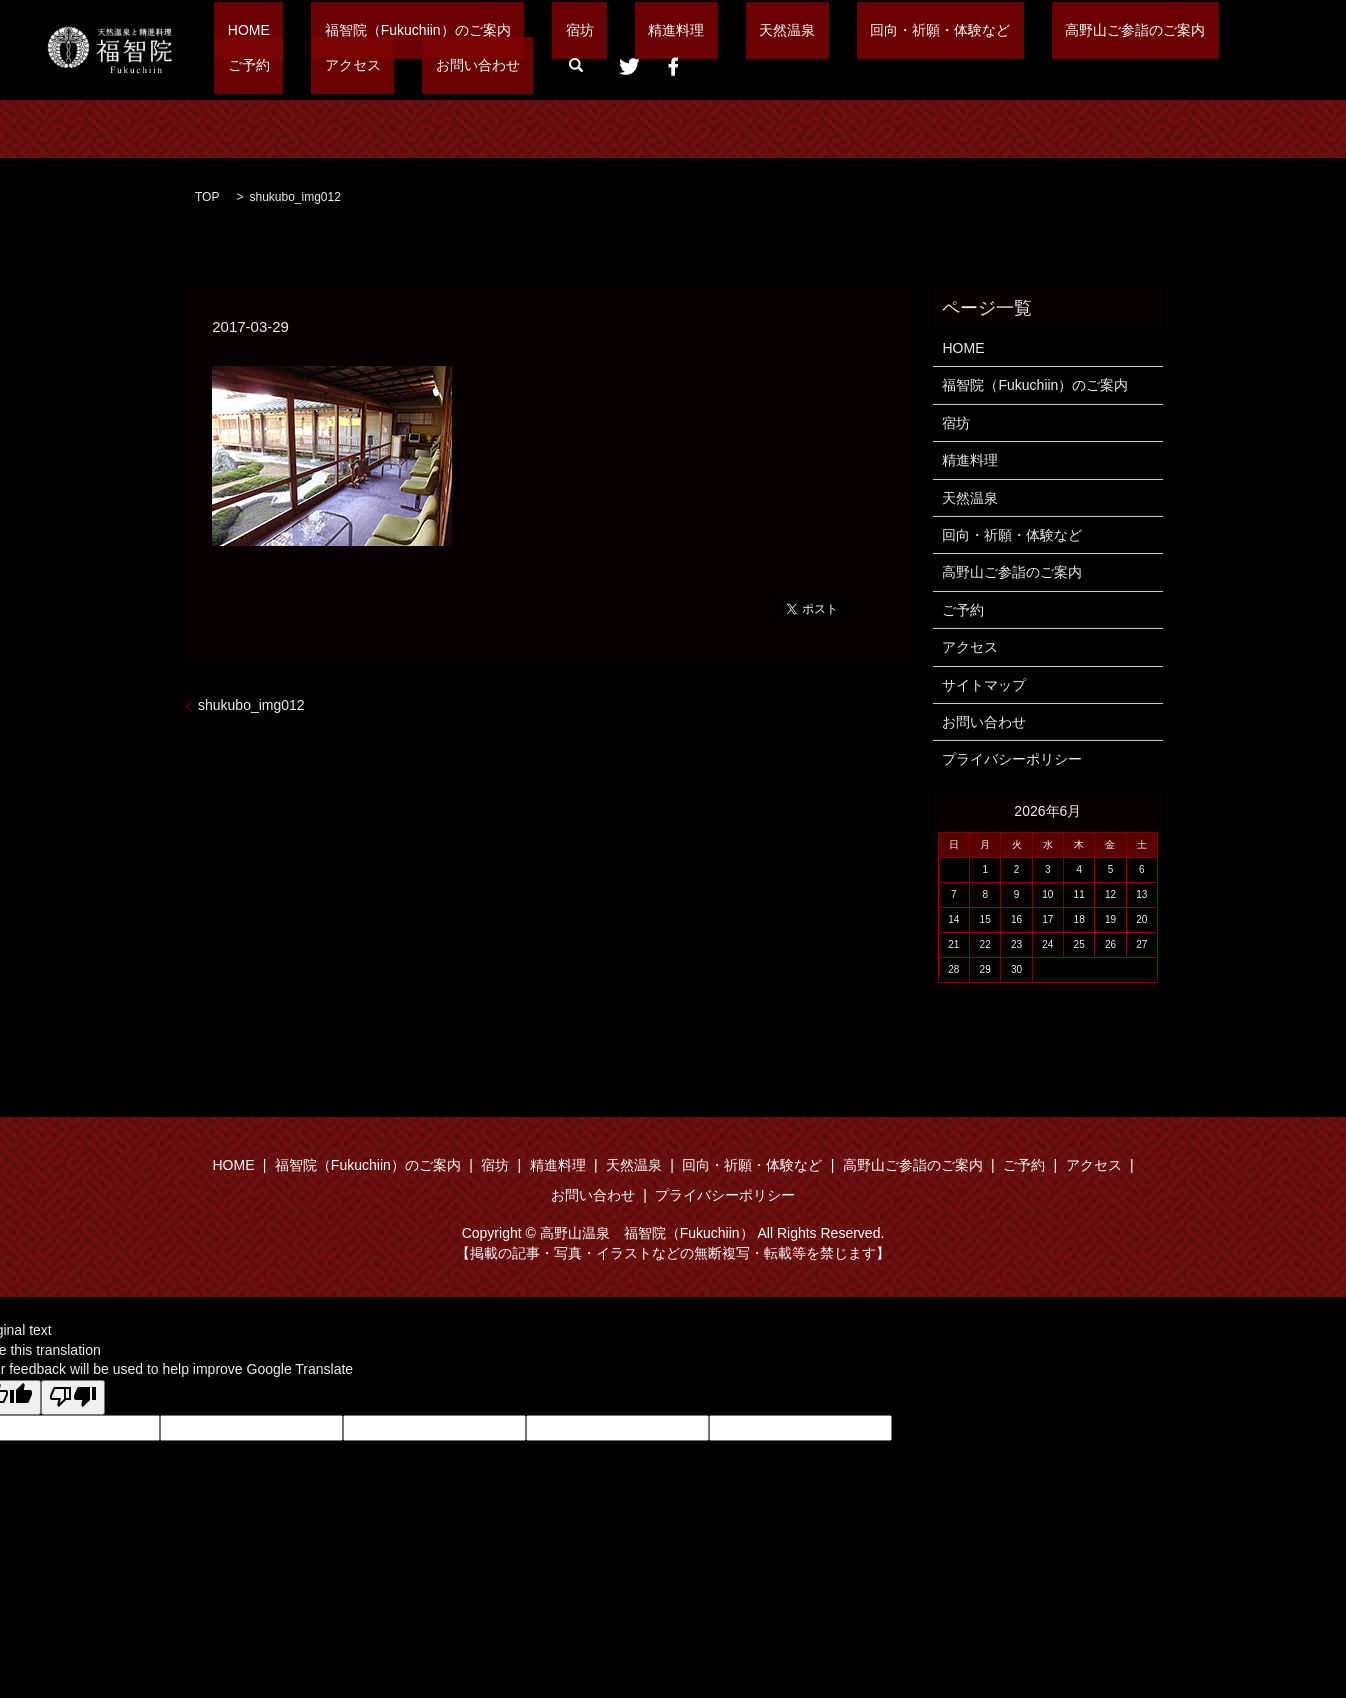 The width and height of the screenshot is (1346, 1698). I want to click on HOME, so click(235, 30).